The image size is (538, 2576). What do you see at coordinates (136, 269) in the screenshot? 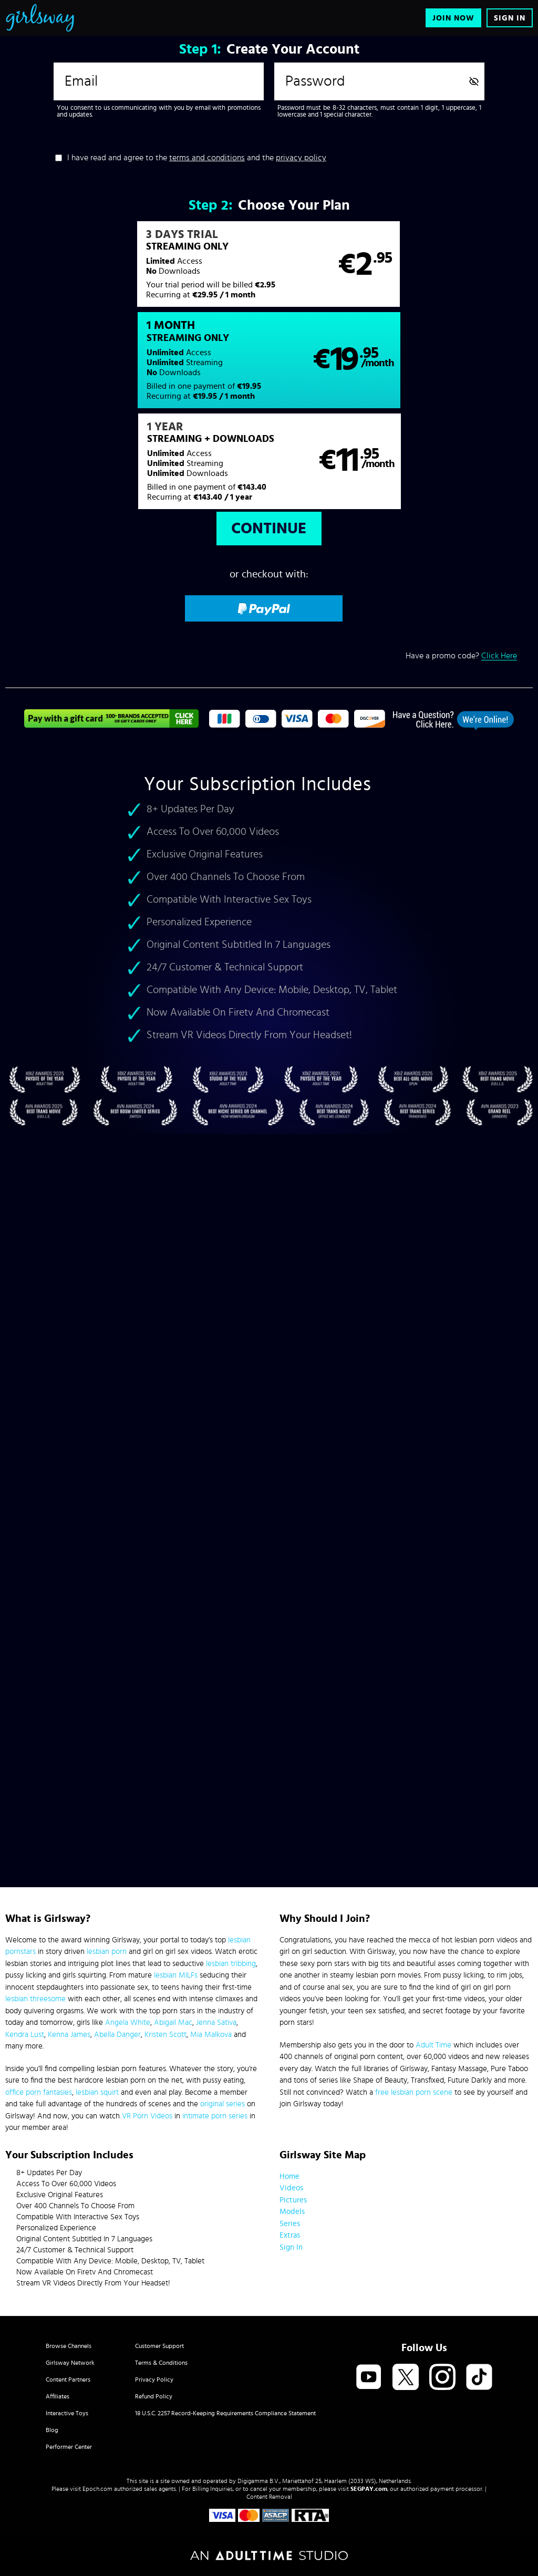
I see `[button]` at bounding box center [136, 269].